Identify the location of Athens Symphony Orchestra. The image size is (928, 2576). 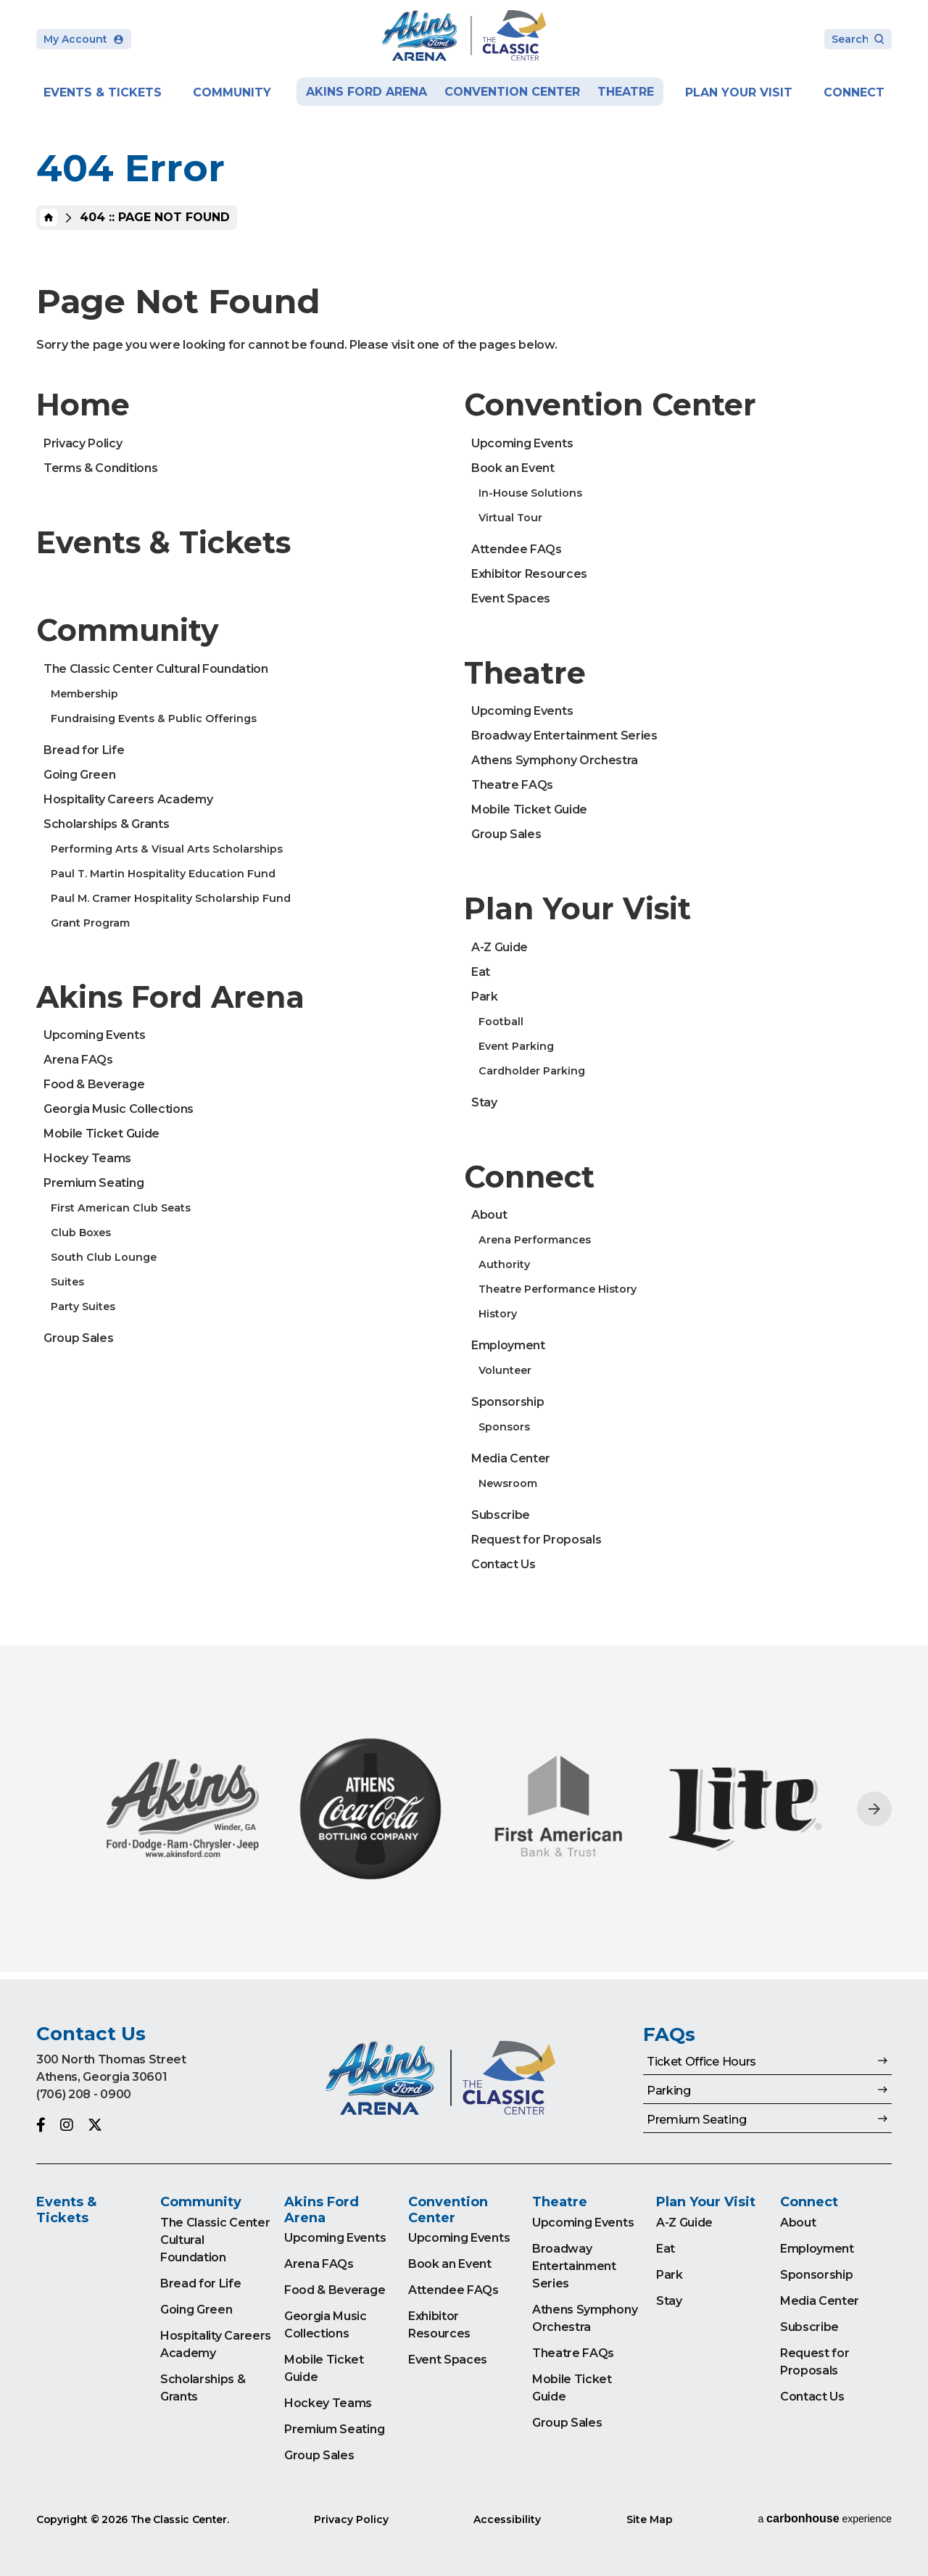
(554, 760).